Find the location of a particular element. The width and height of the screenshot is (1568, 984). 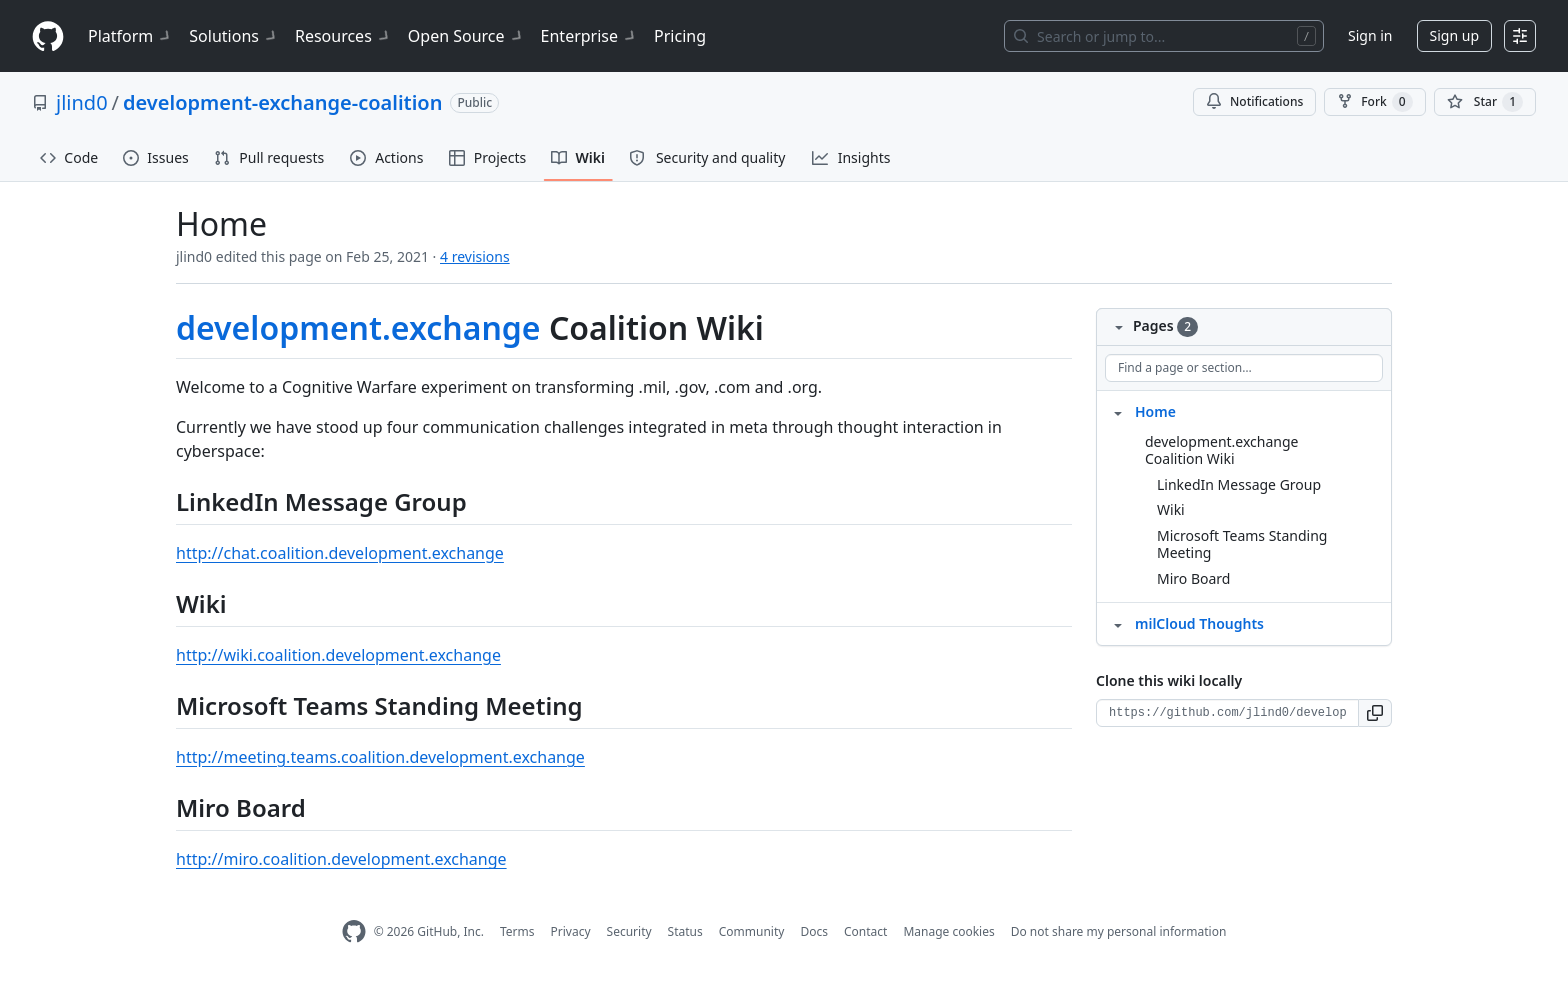

Miro Board is located at coordinates (1193, 578).